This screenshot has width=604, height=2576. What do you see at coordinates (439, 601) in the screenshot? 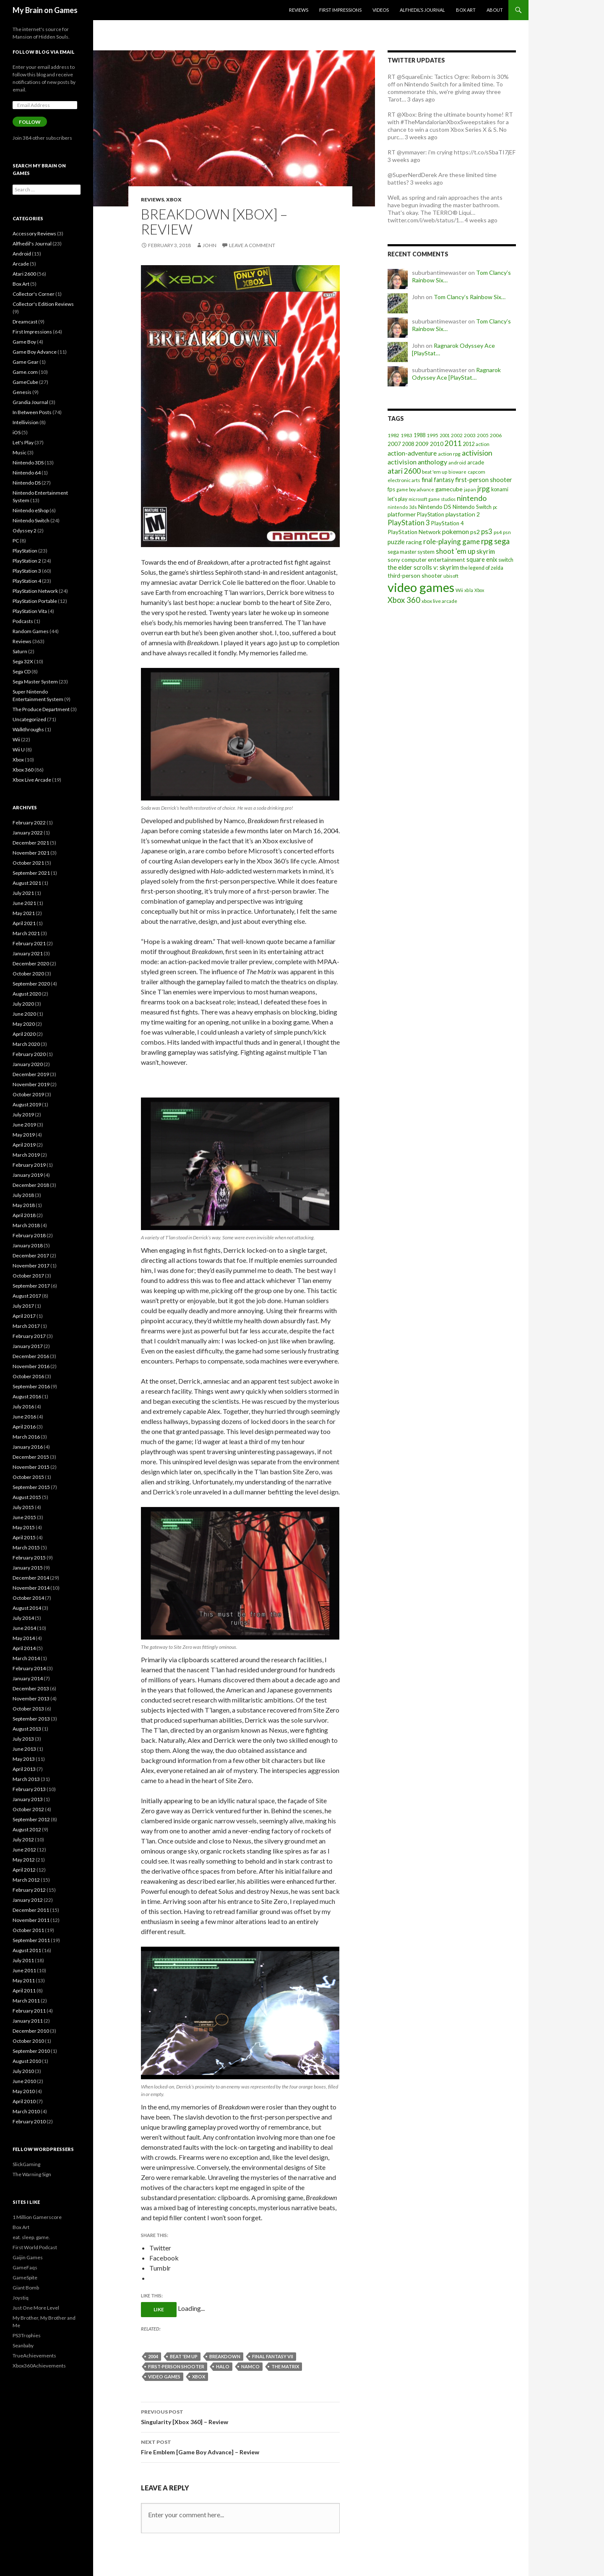
I see `xbox live arcade [xbox live arcade (19 items)]` at bounding box center [439, 601].